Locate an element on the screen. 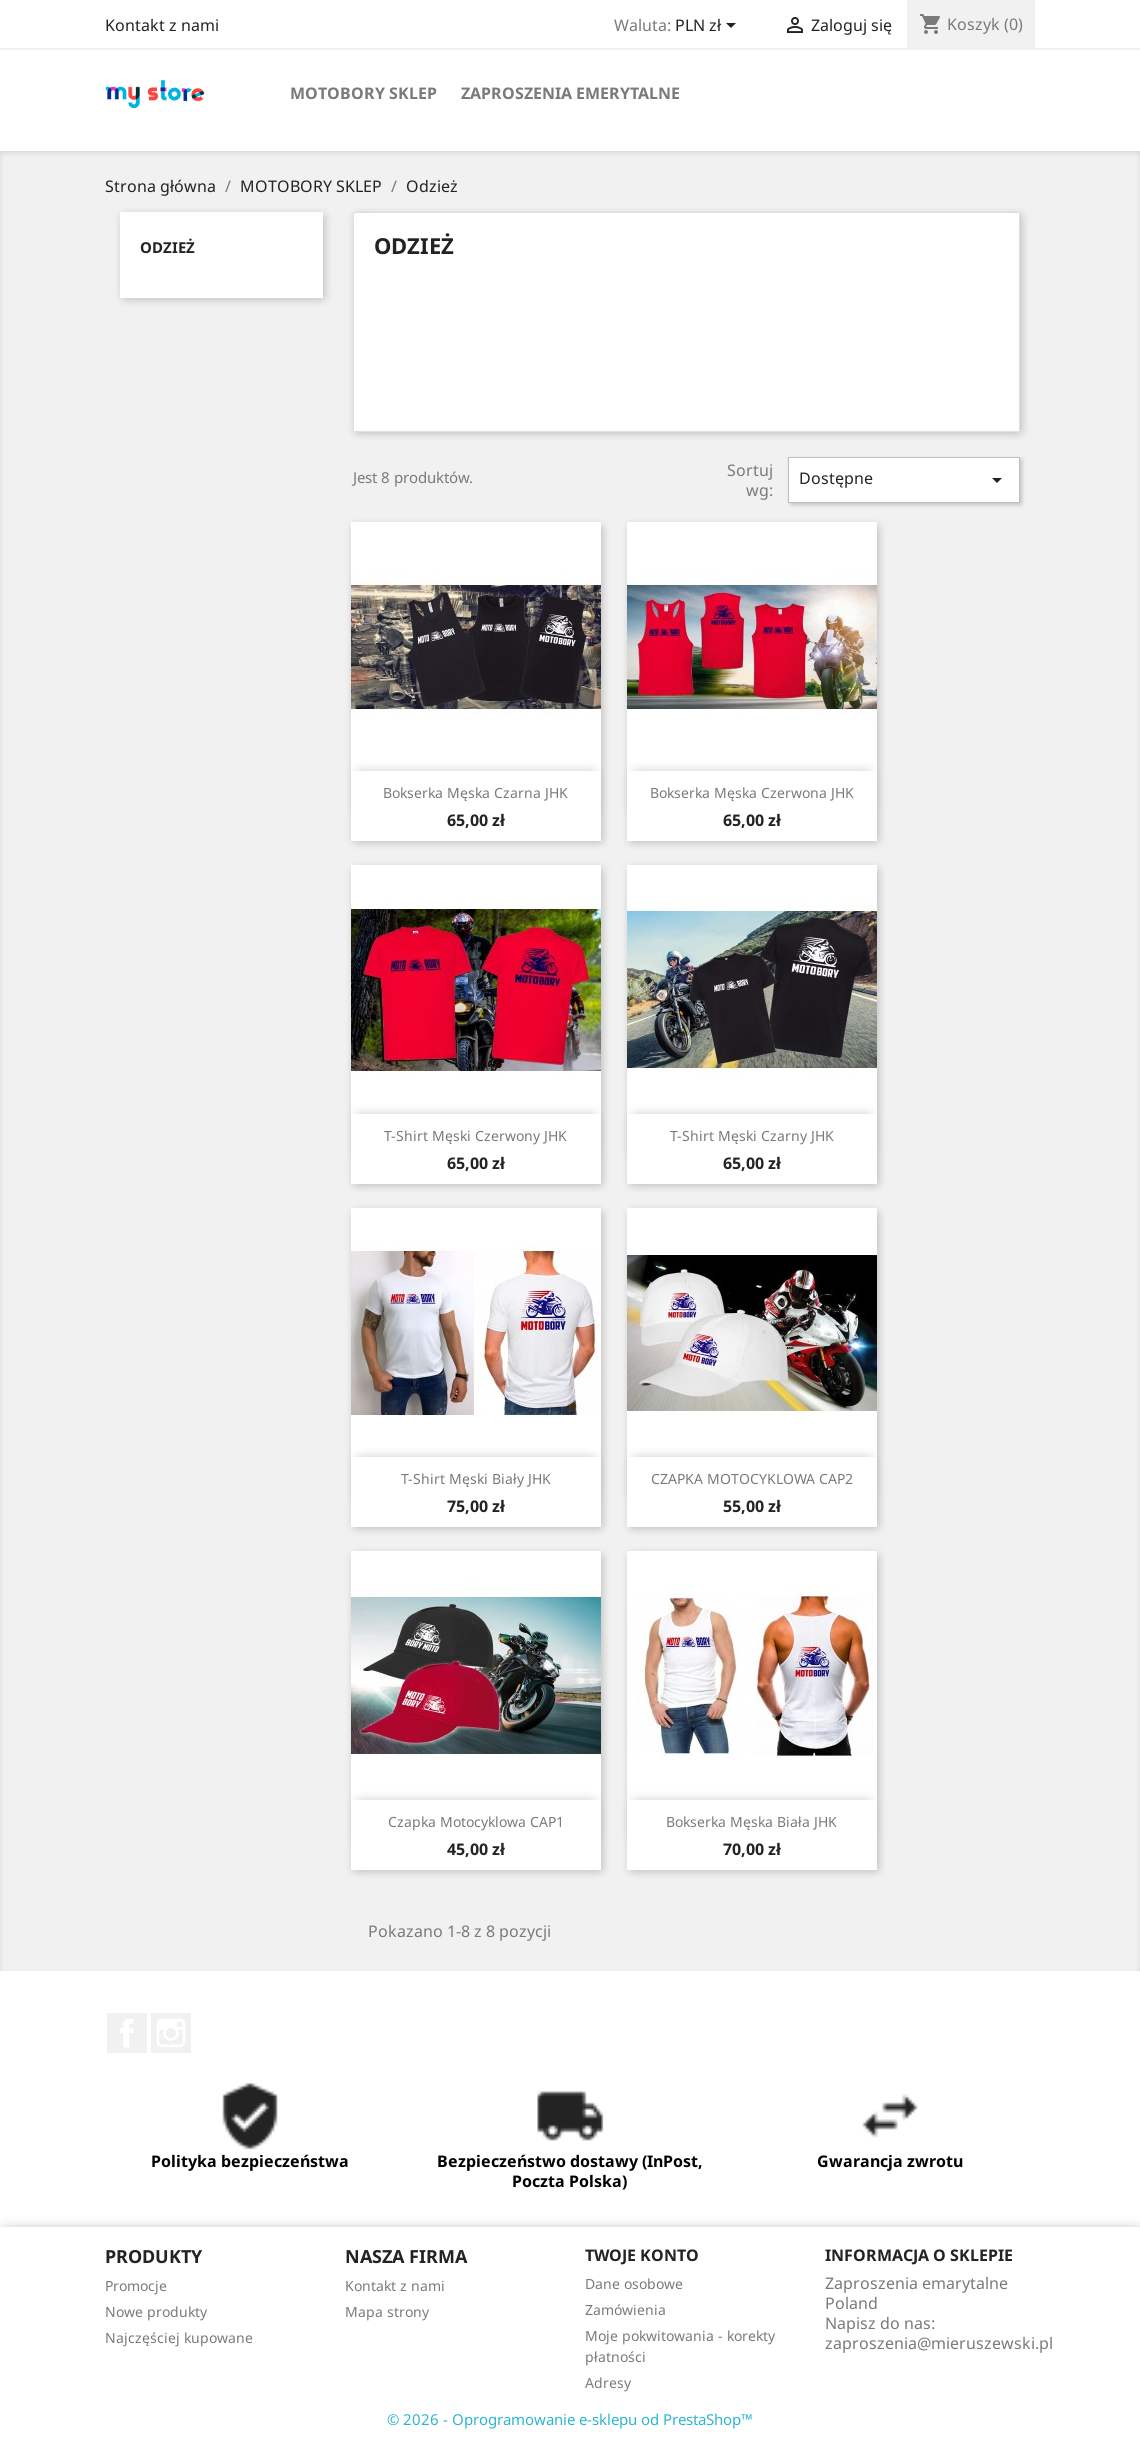 The image size is (1140, 2445). Promocje is located at coordinates (136, 2285).